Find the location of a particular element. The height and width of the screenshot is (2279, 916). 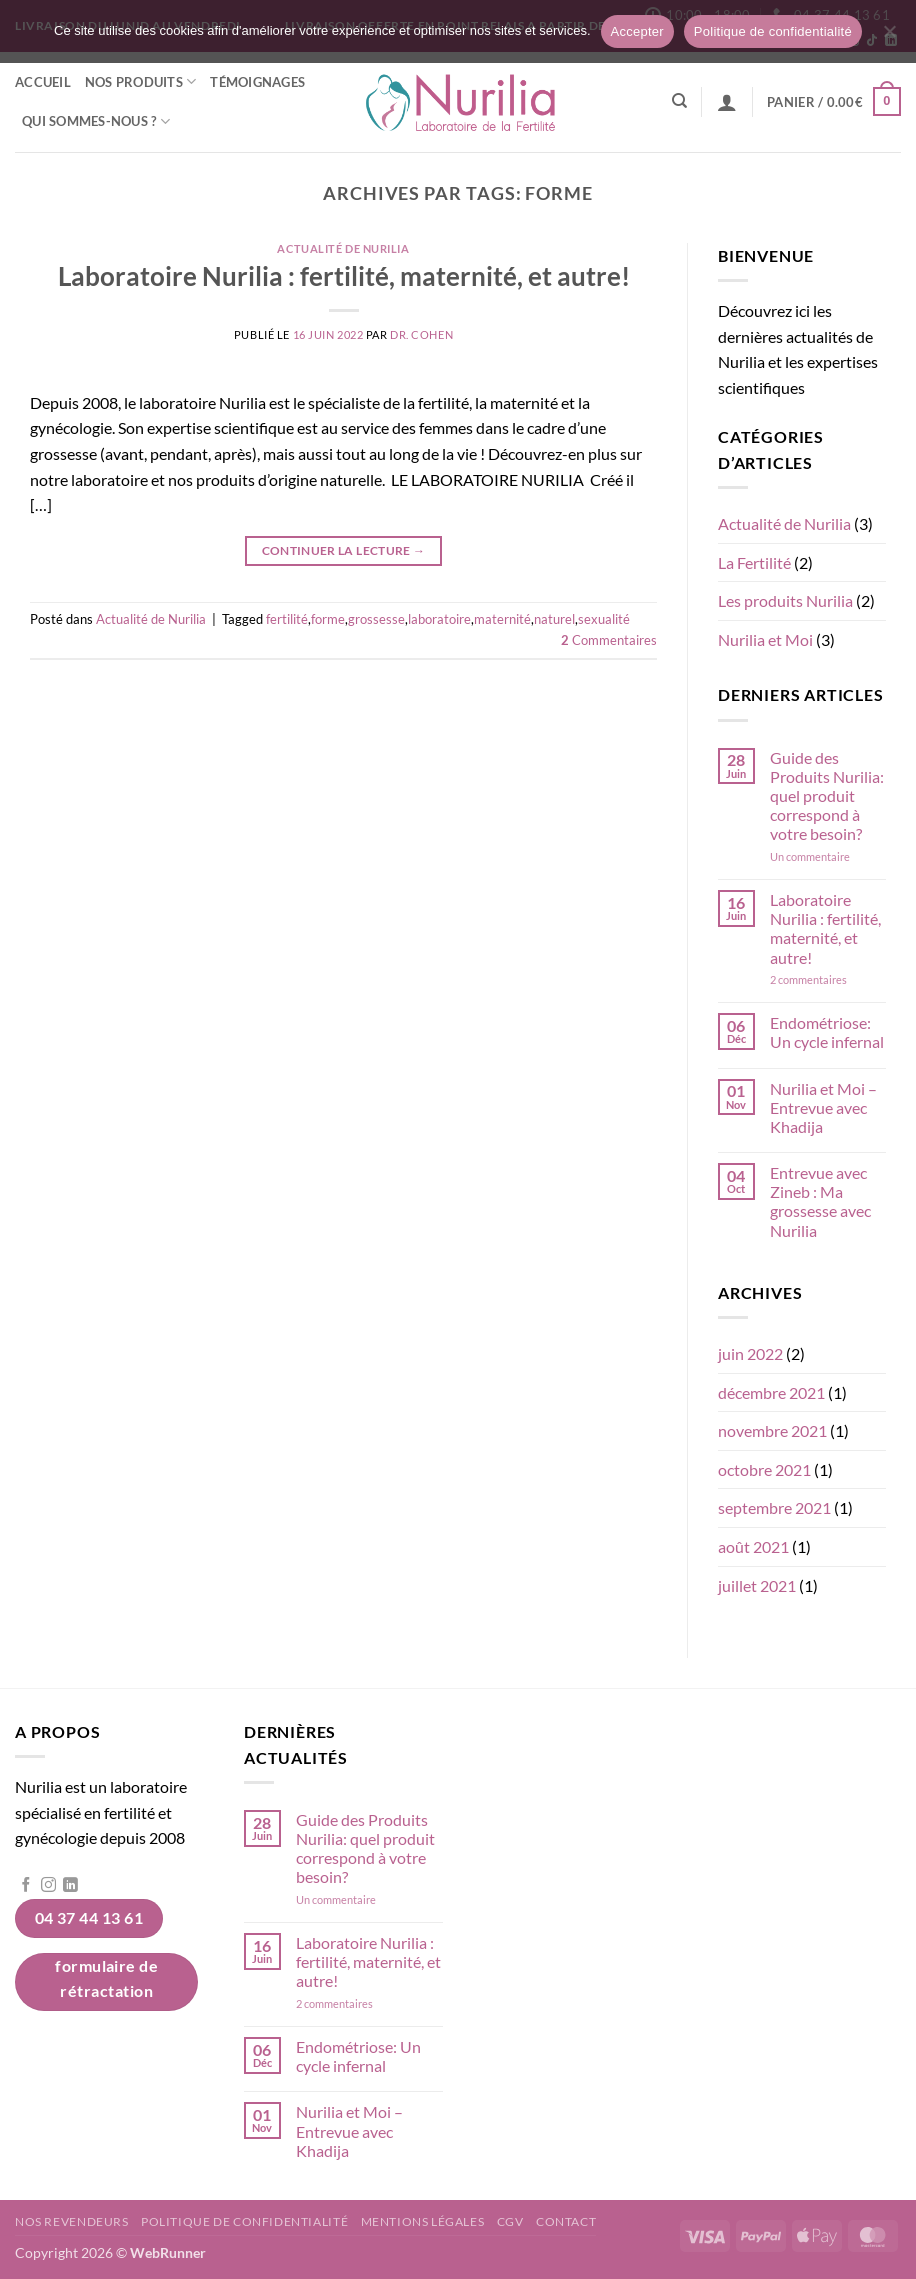

Dr. Cohen is located at coordinates (421, 334).